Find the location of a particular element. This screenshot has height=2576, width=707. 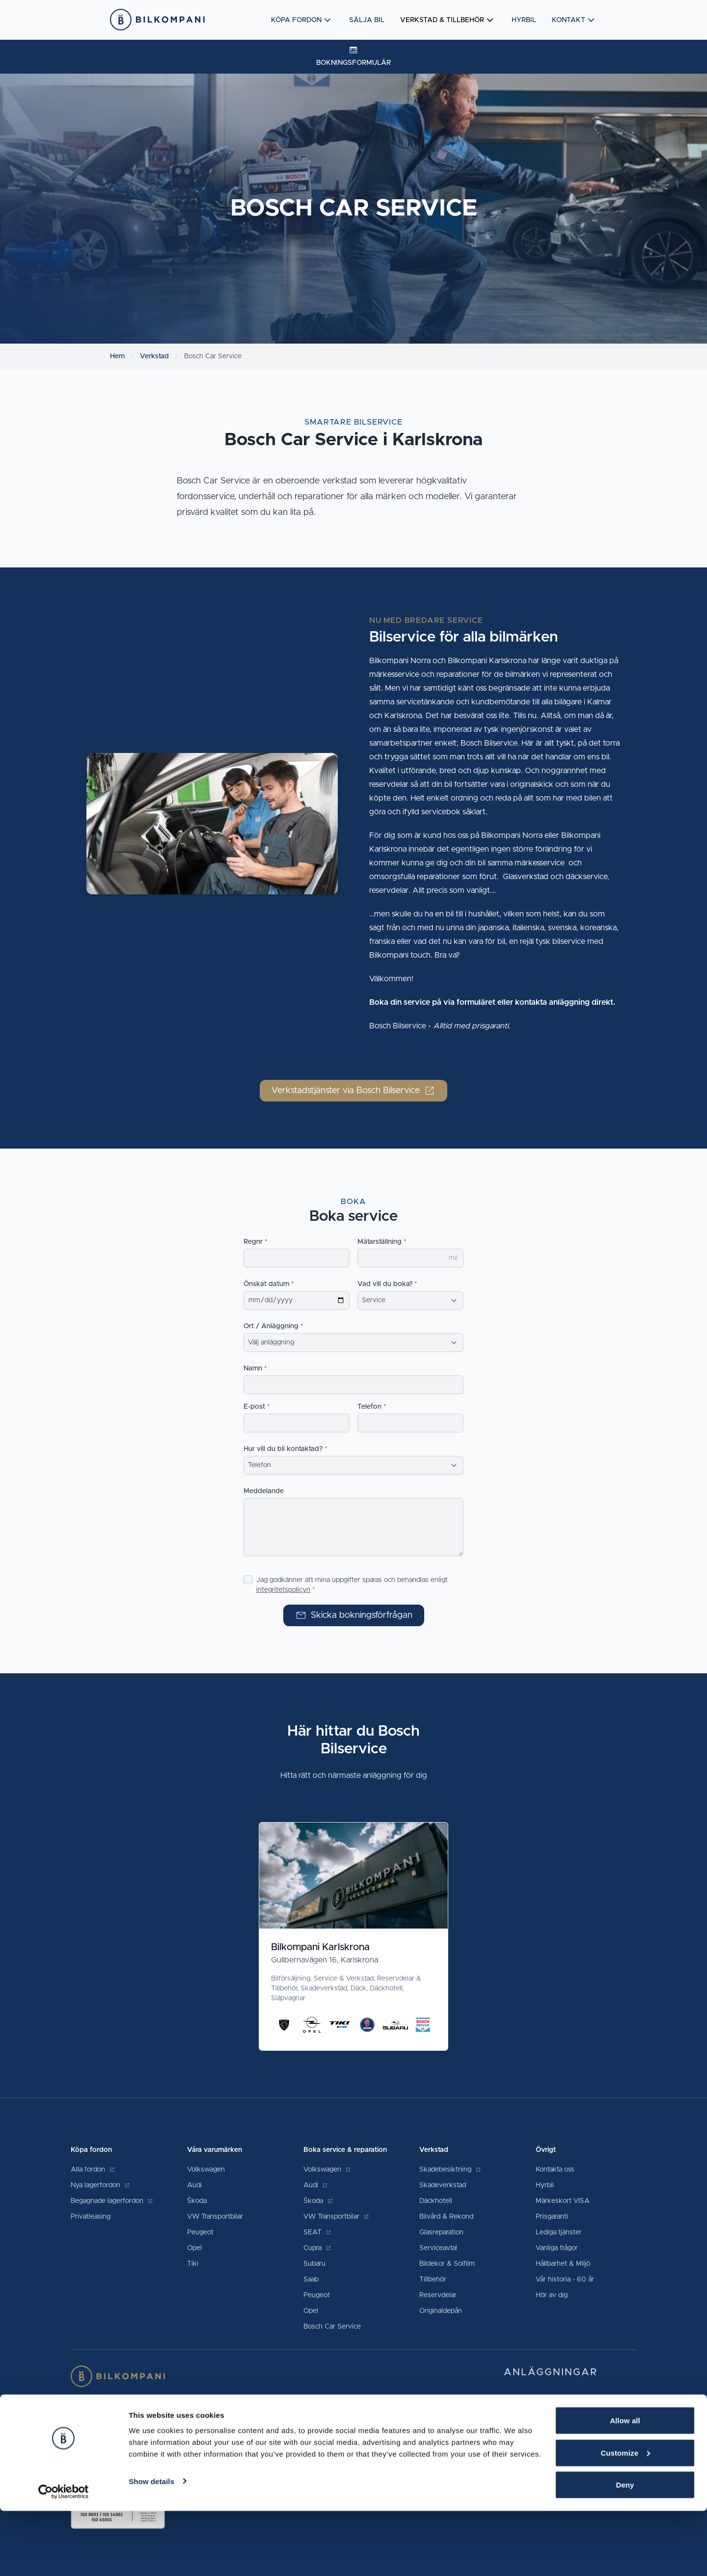

Show details is located at coordinates (151, 2546).